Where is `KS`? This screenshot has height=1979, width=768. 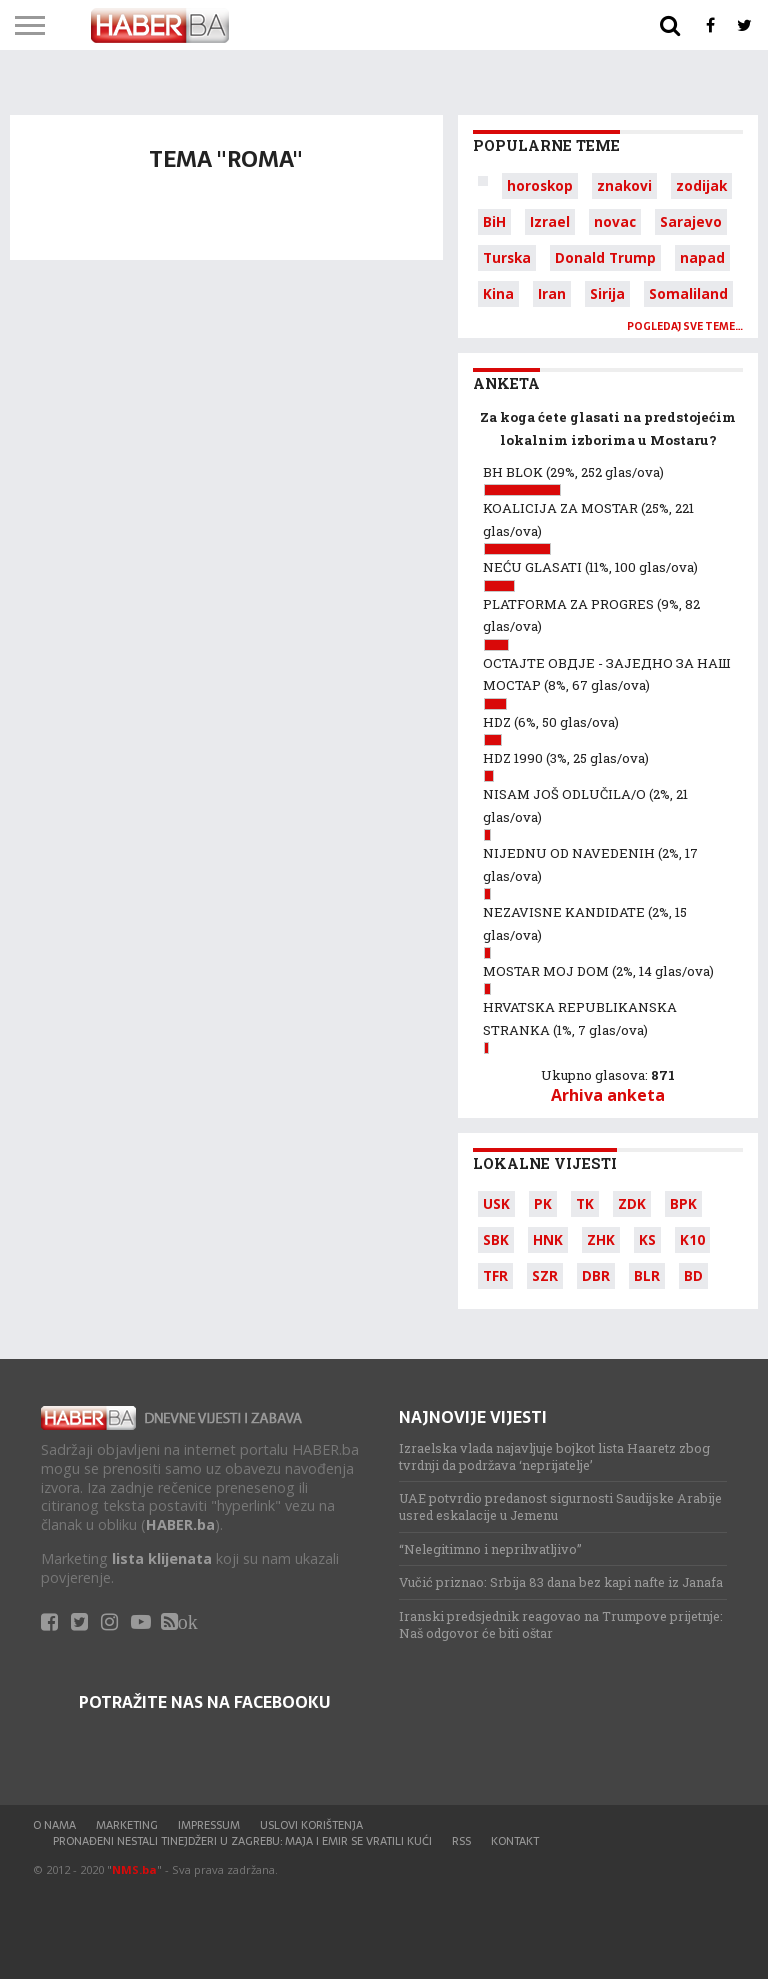 KS is located at coordinates (647, 1239).